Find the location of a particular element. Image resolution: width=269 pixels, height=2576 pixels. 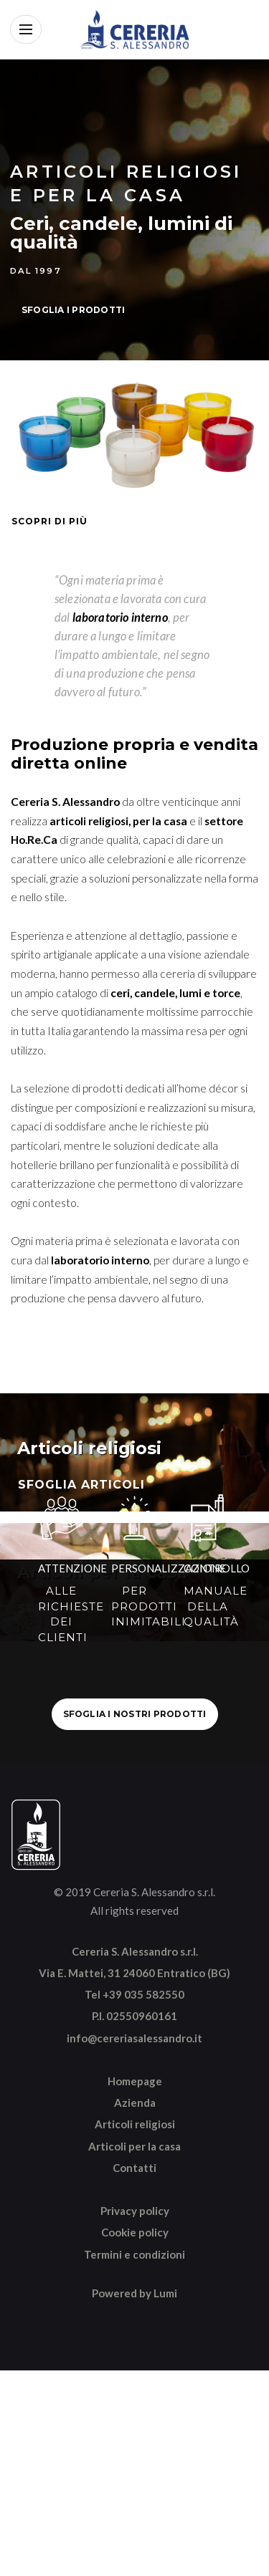

[Apri menu] is located at coordinates (26, 29).